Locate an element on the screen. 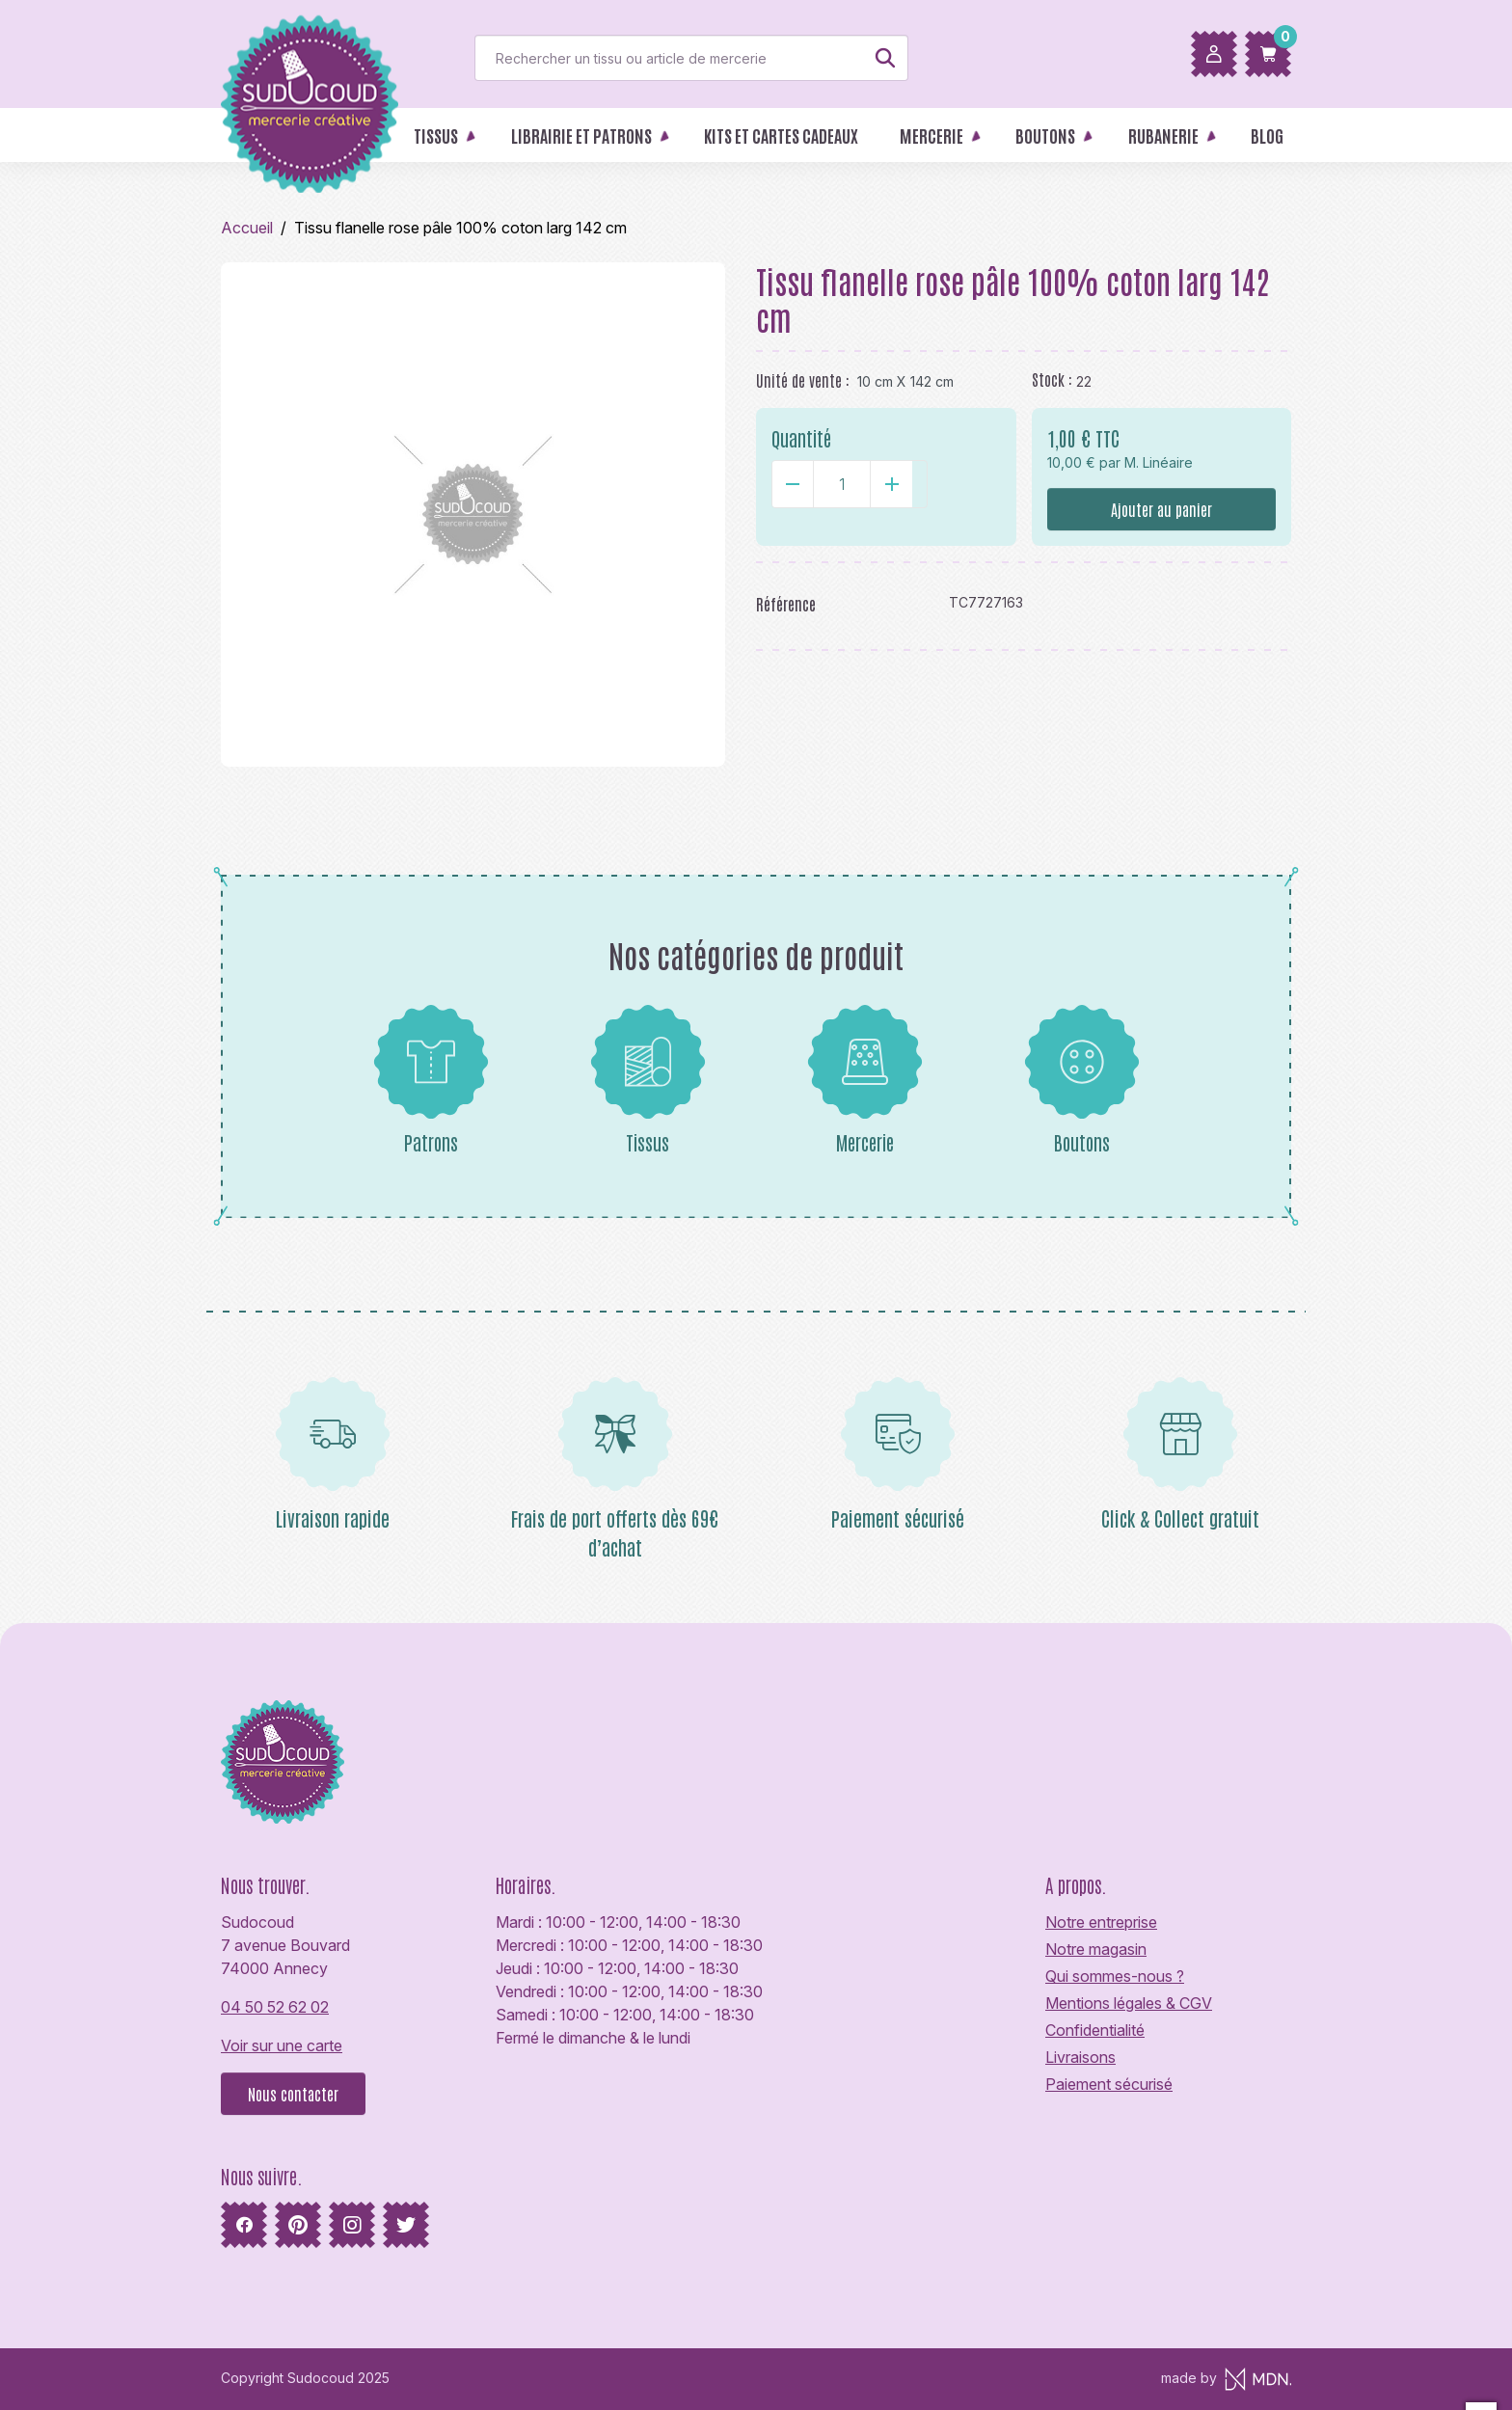 The width and height of the screenshot is (1512, 2410). Quantité is located at coordinates (801, 437).